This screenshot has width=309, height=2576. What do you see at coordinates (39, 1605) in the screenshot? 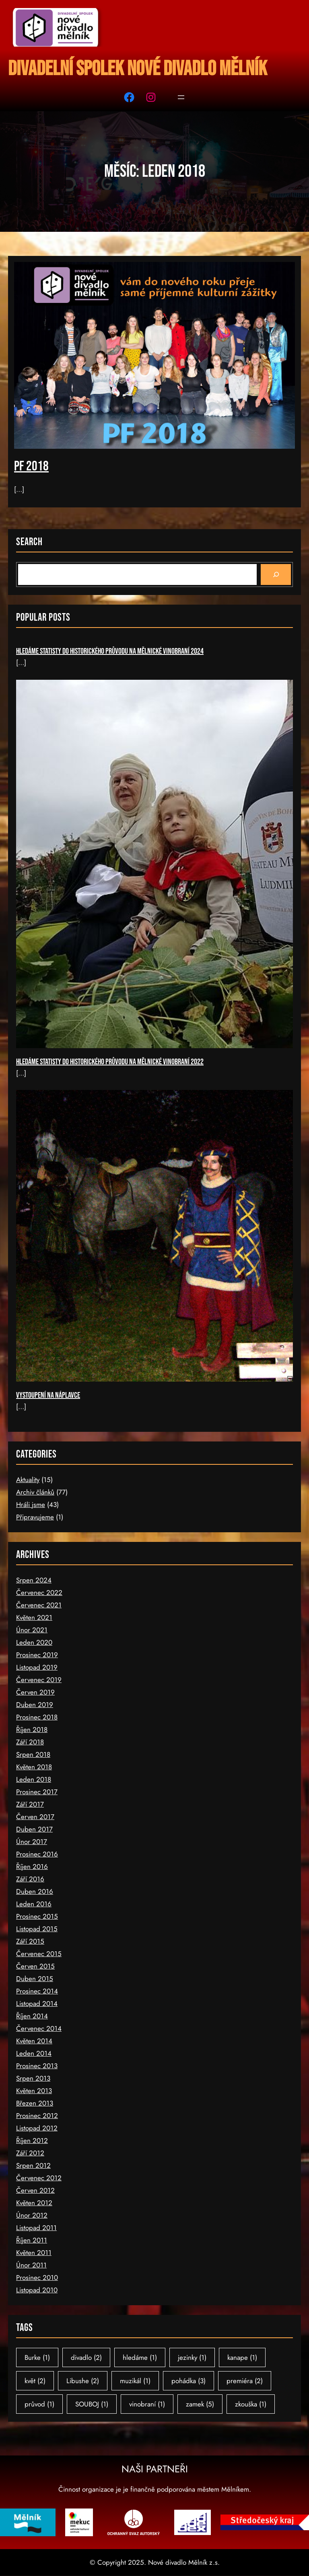
I see `Červenec 2021` at bounding box center [39, 1605].